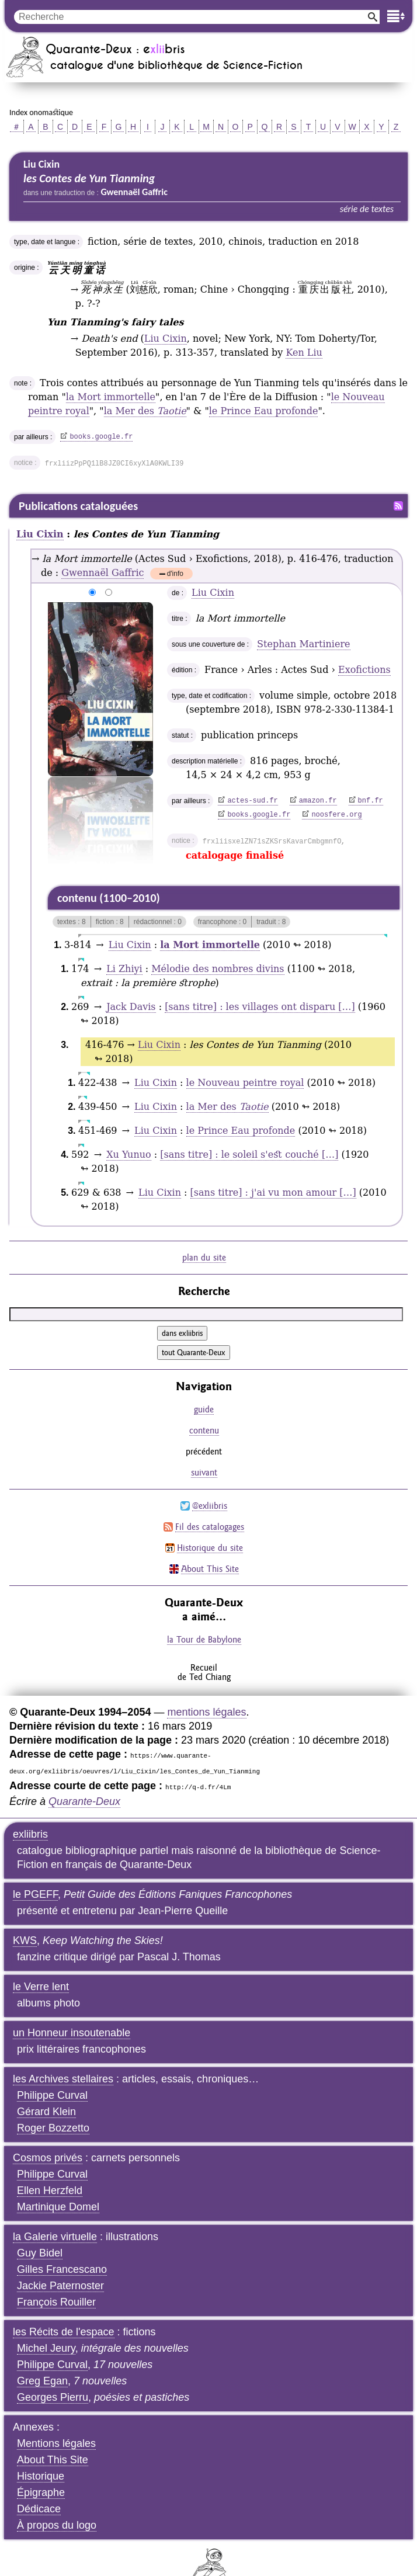  I want to click on Jack Davis, so click(130, 1006).